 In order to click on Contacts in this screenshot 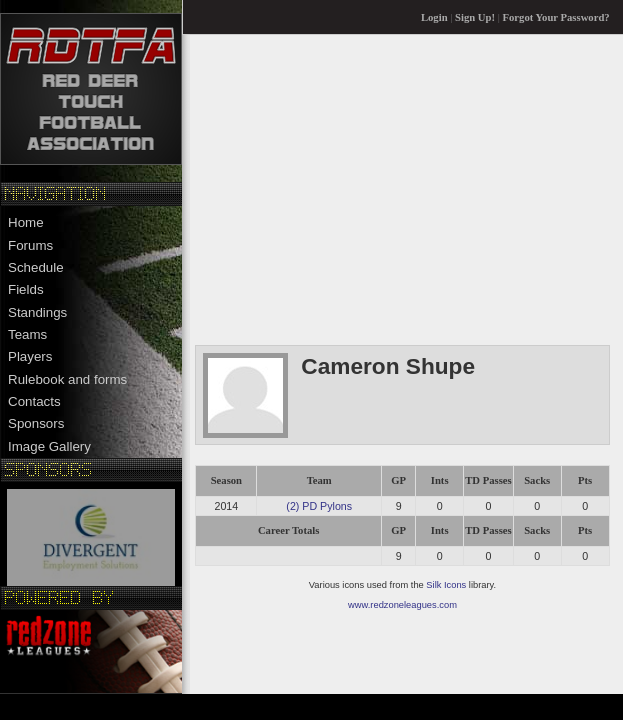, I will do `click(34, 401)`.